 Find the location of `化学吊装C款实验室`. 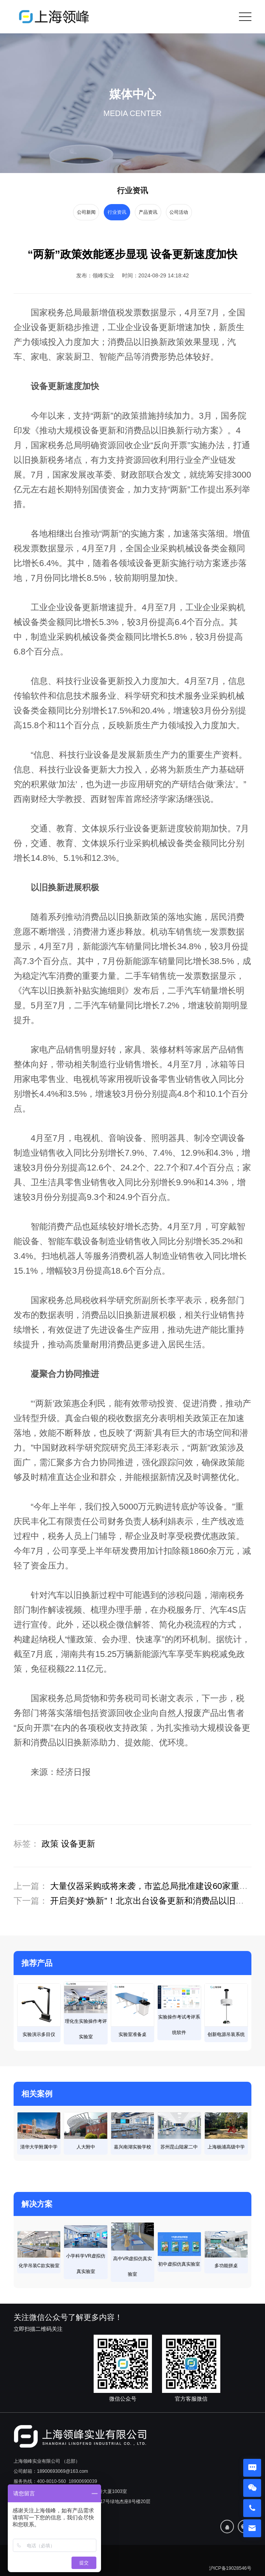

化学吊装C款实验室 is located at coordinates (39, 2265).